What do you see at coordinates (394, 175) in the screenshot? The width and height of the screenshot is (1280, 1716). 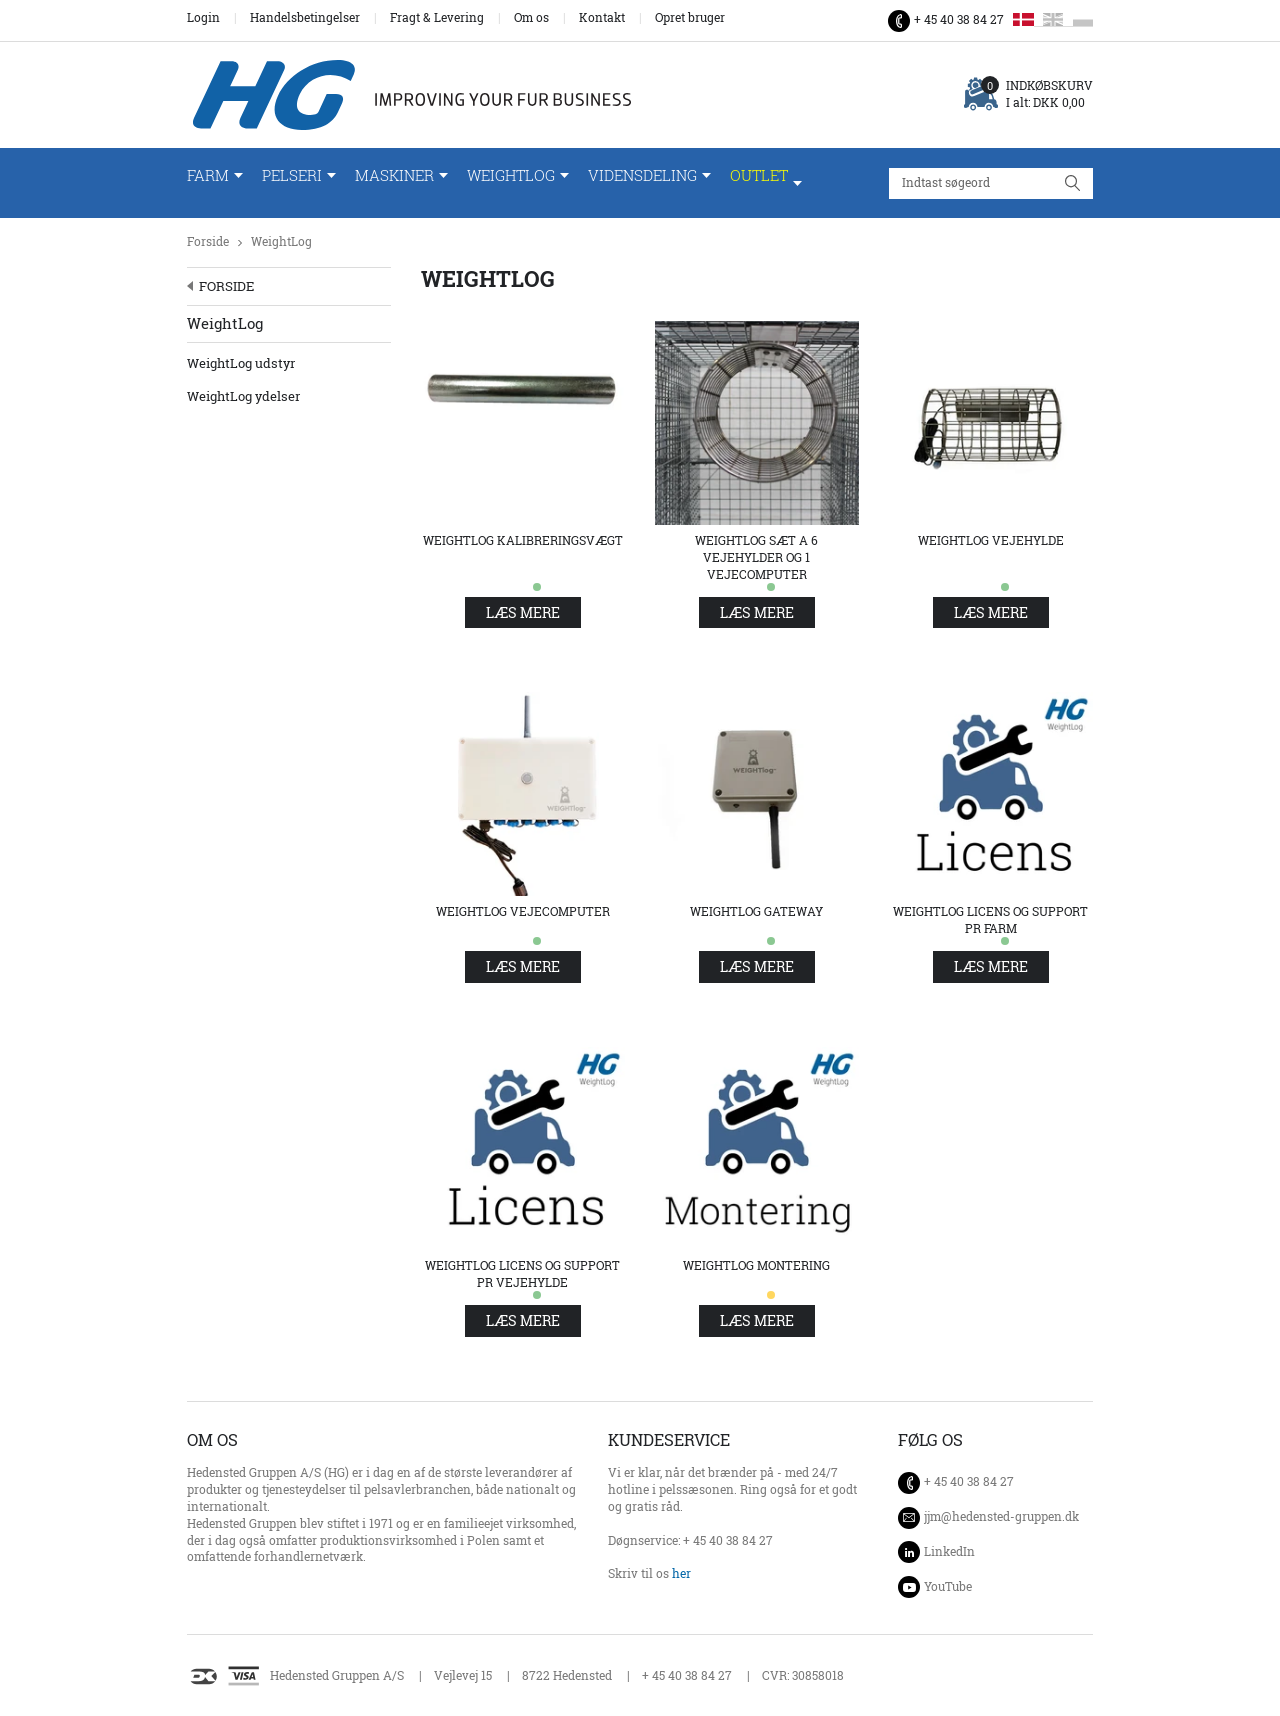 I see `Maskiner` at bounding box center [394, 175].